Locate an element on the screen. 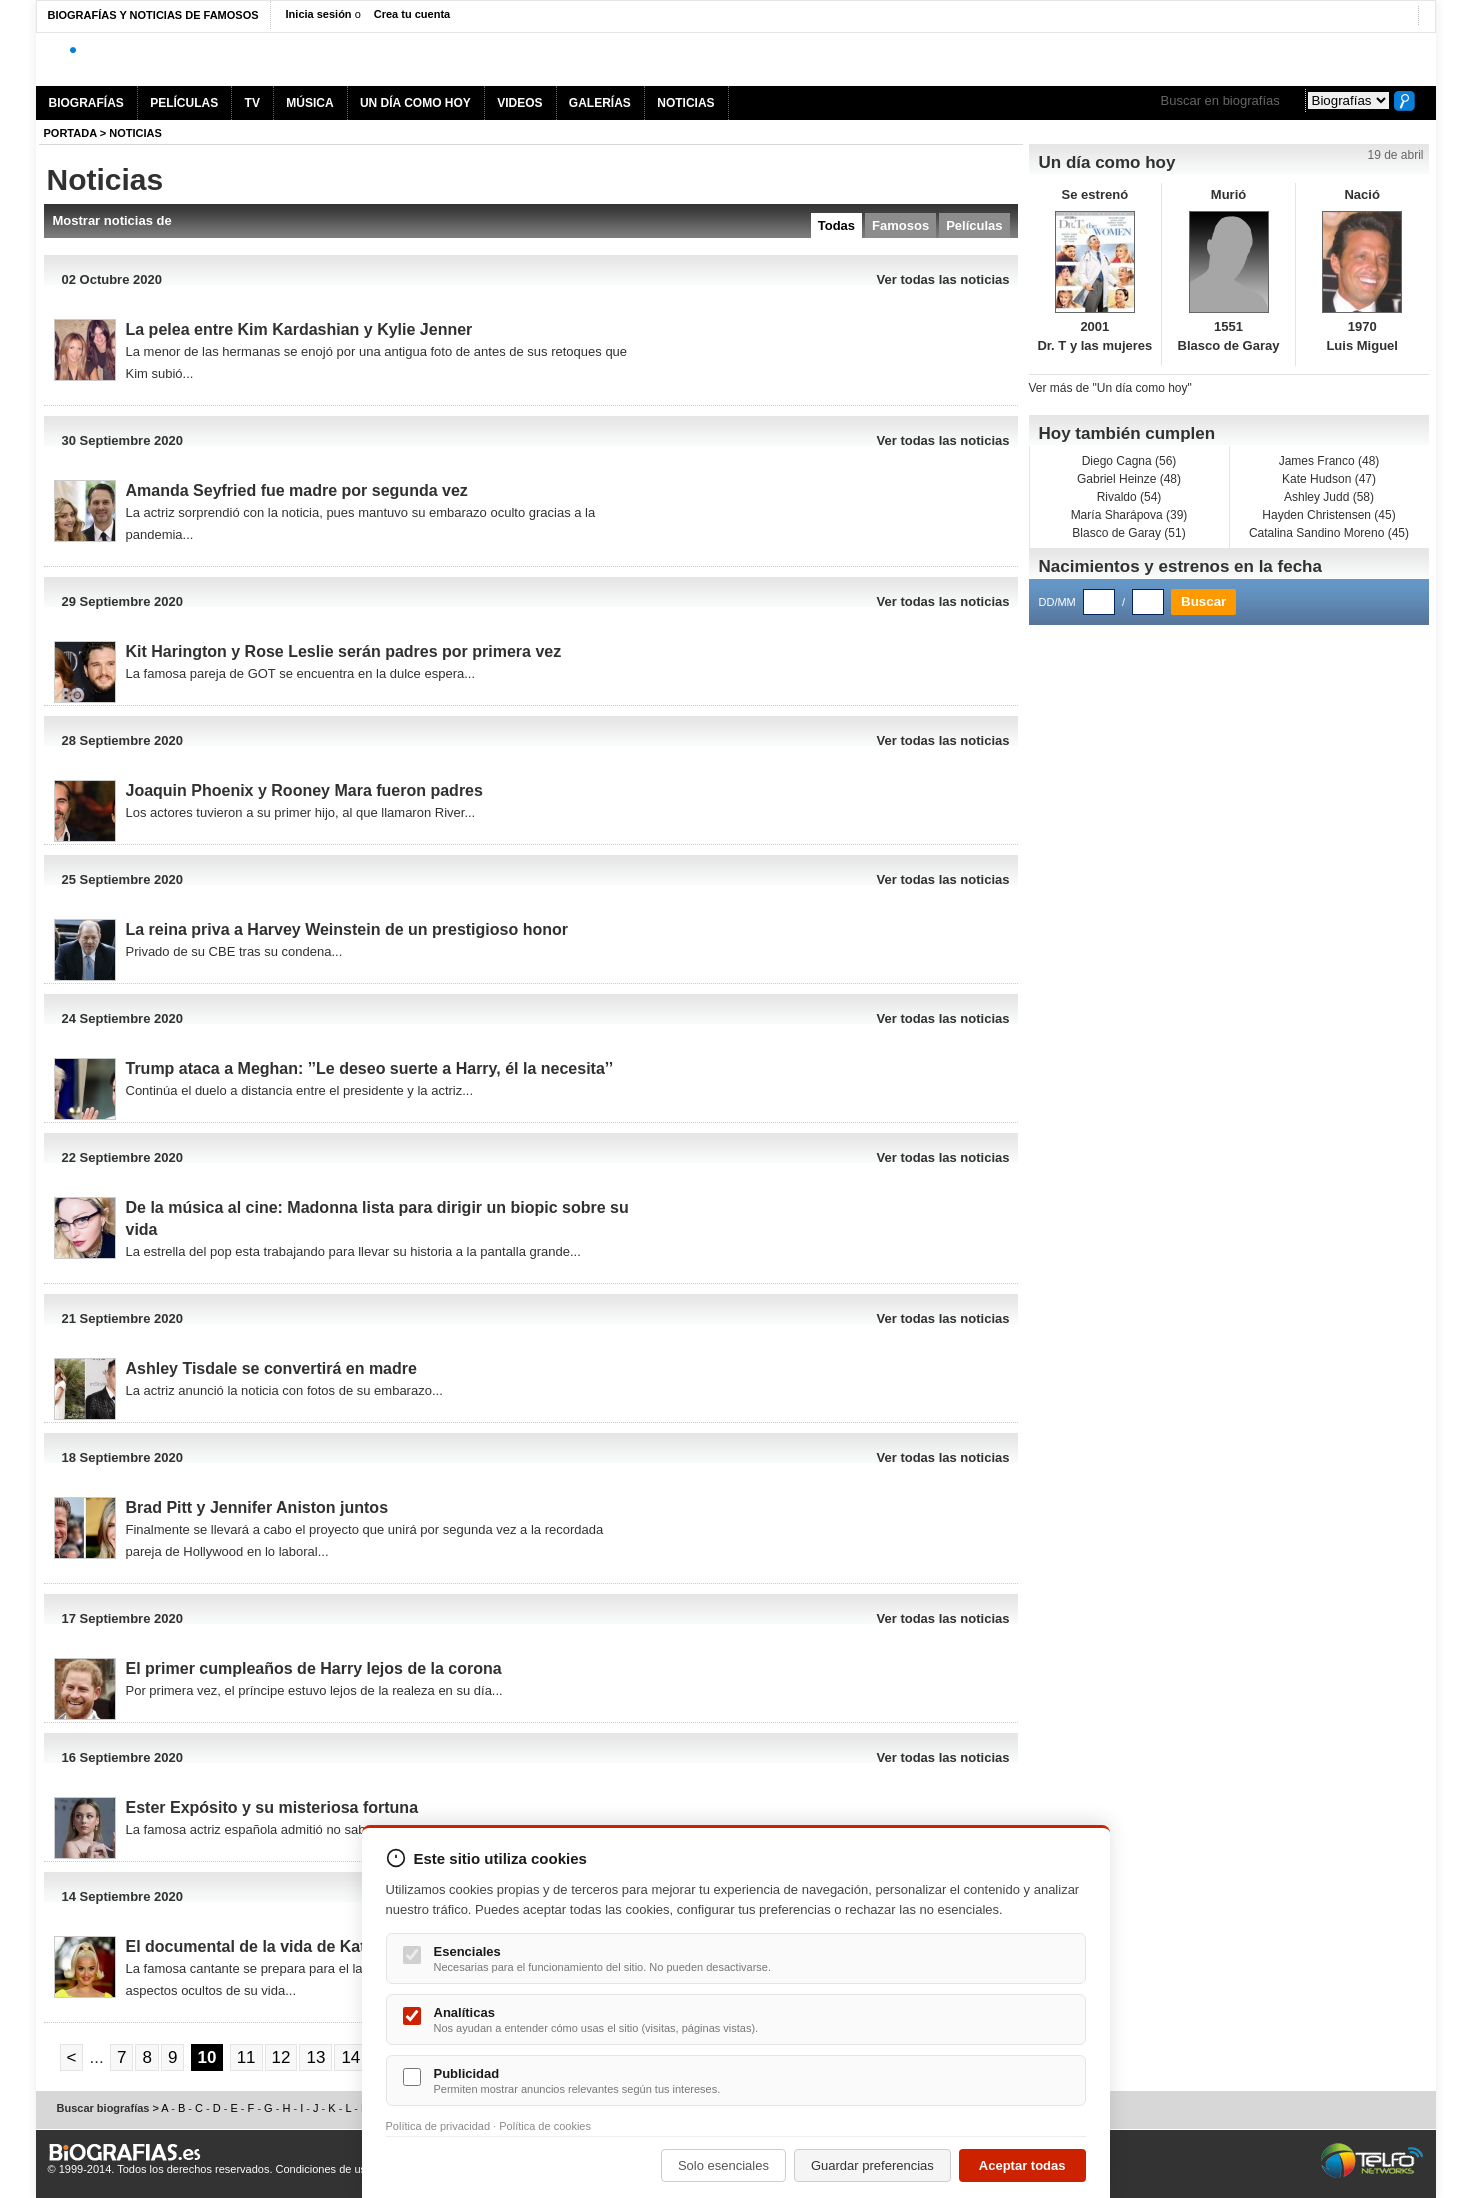 The image size is (1471, 2198). Brad Pitt y Jennifer Aniston juntos is located at coordinates (257, 1507).